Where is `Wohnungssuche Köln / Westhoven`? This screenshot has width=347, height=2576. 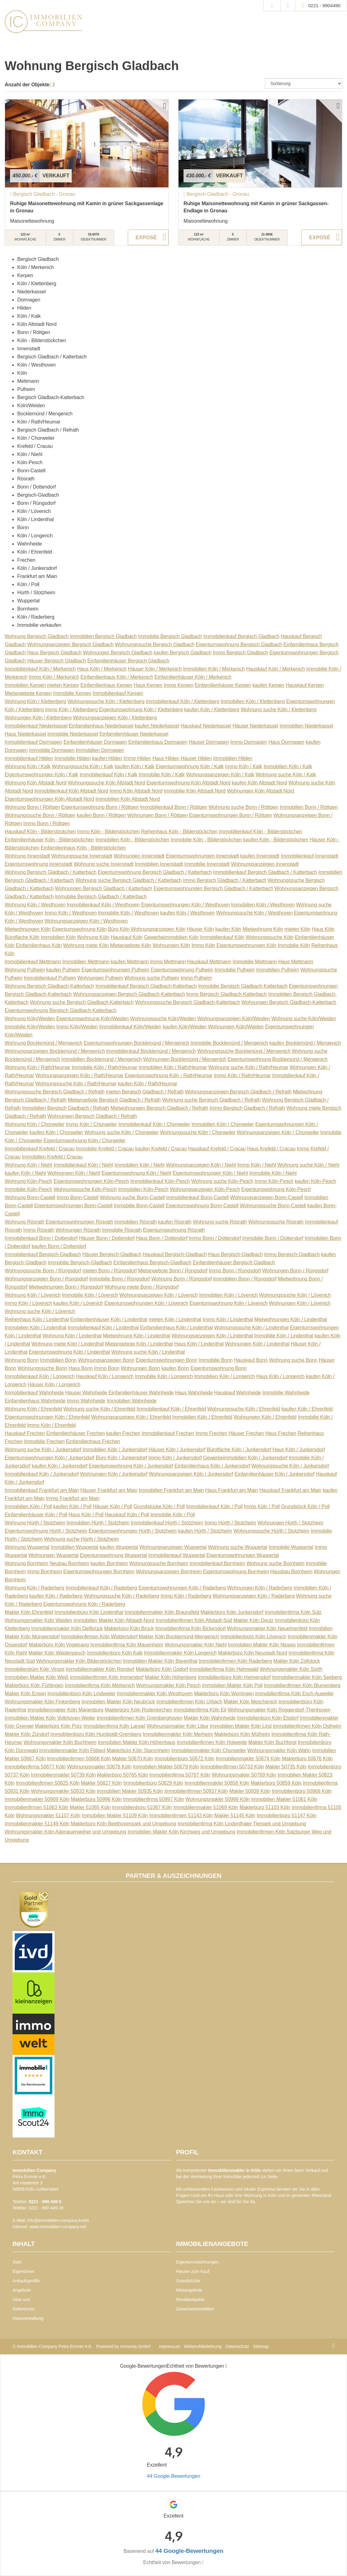 Wohnungssuche Köln / Westhoven is located at coordinates (254, 912).